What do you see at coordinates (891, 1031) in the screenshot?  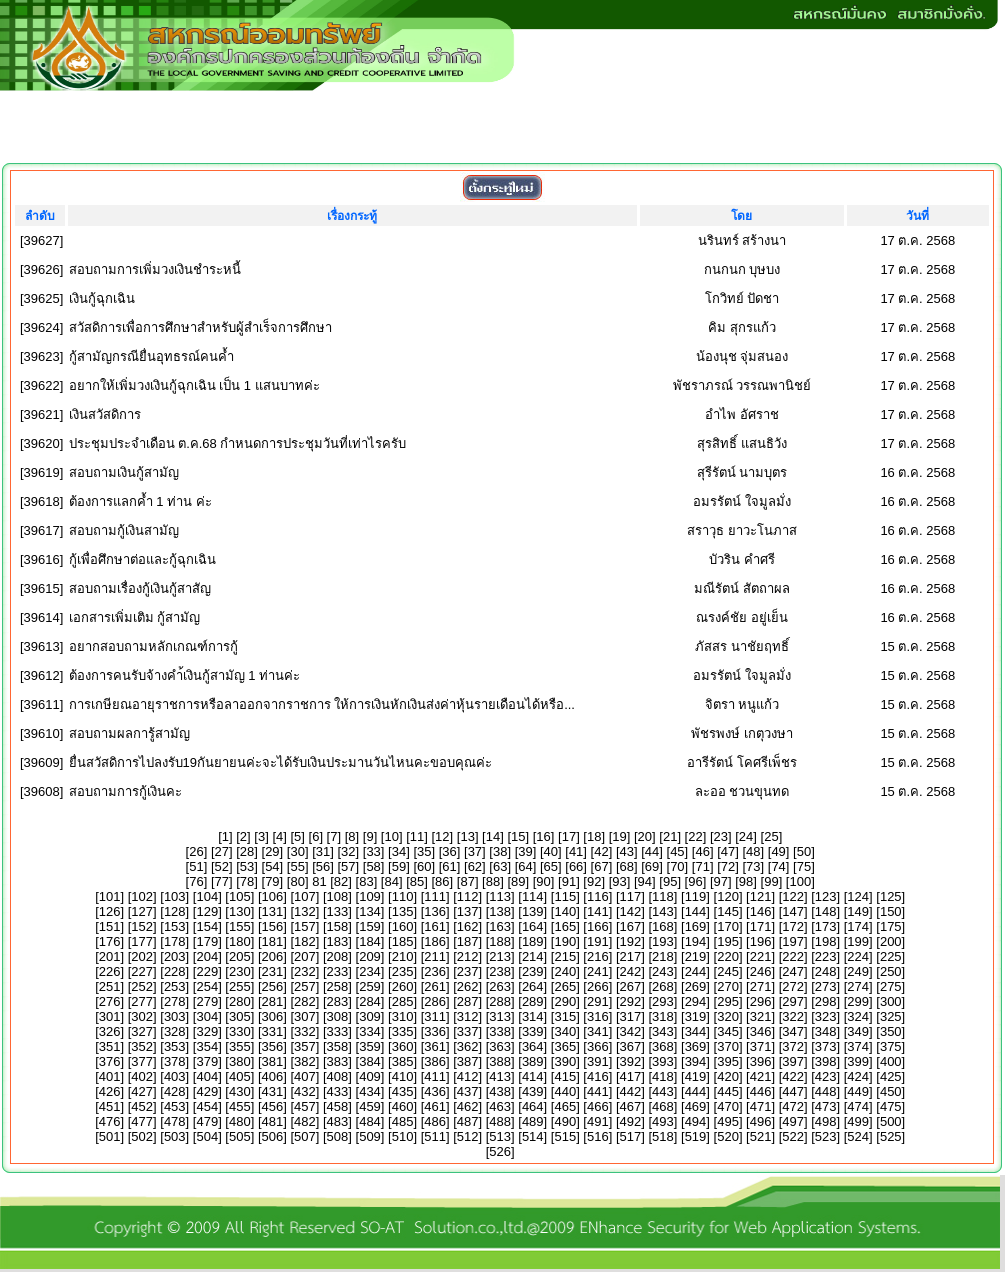 I see `350` at bounding box center [891, 1031].